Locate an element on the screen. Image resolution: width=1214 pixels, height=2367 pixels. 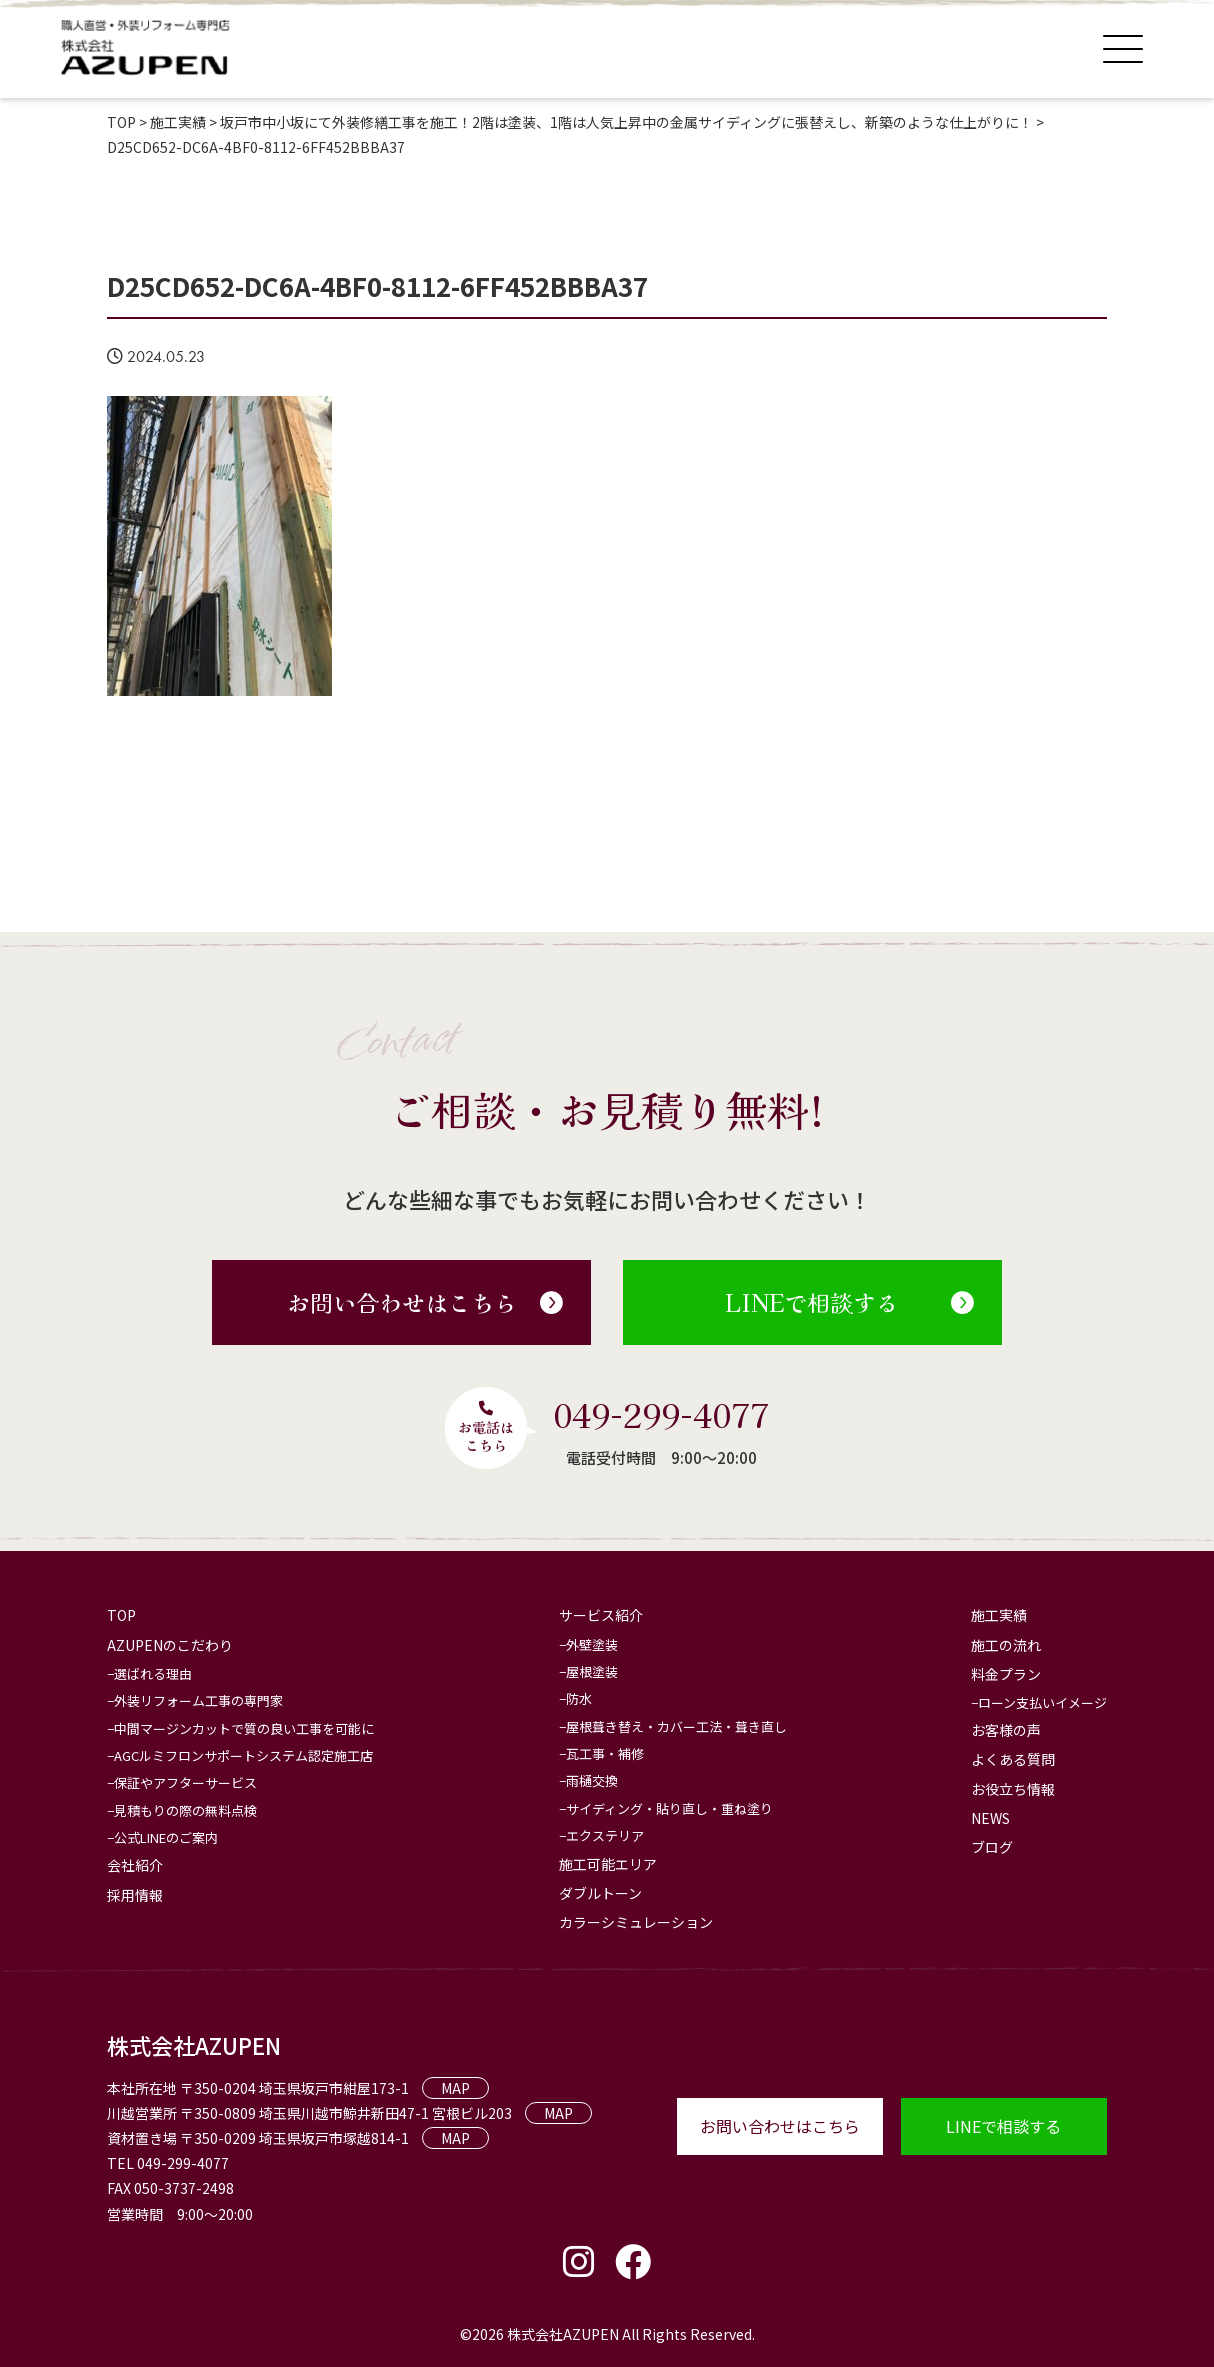
ブログ is located at coordinates (992, 1847).